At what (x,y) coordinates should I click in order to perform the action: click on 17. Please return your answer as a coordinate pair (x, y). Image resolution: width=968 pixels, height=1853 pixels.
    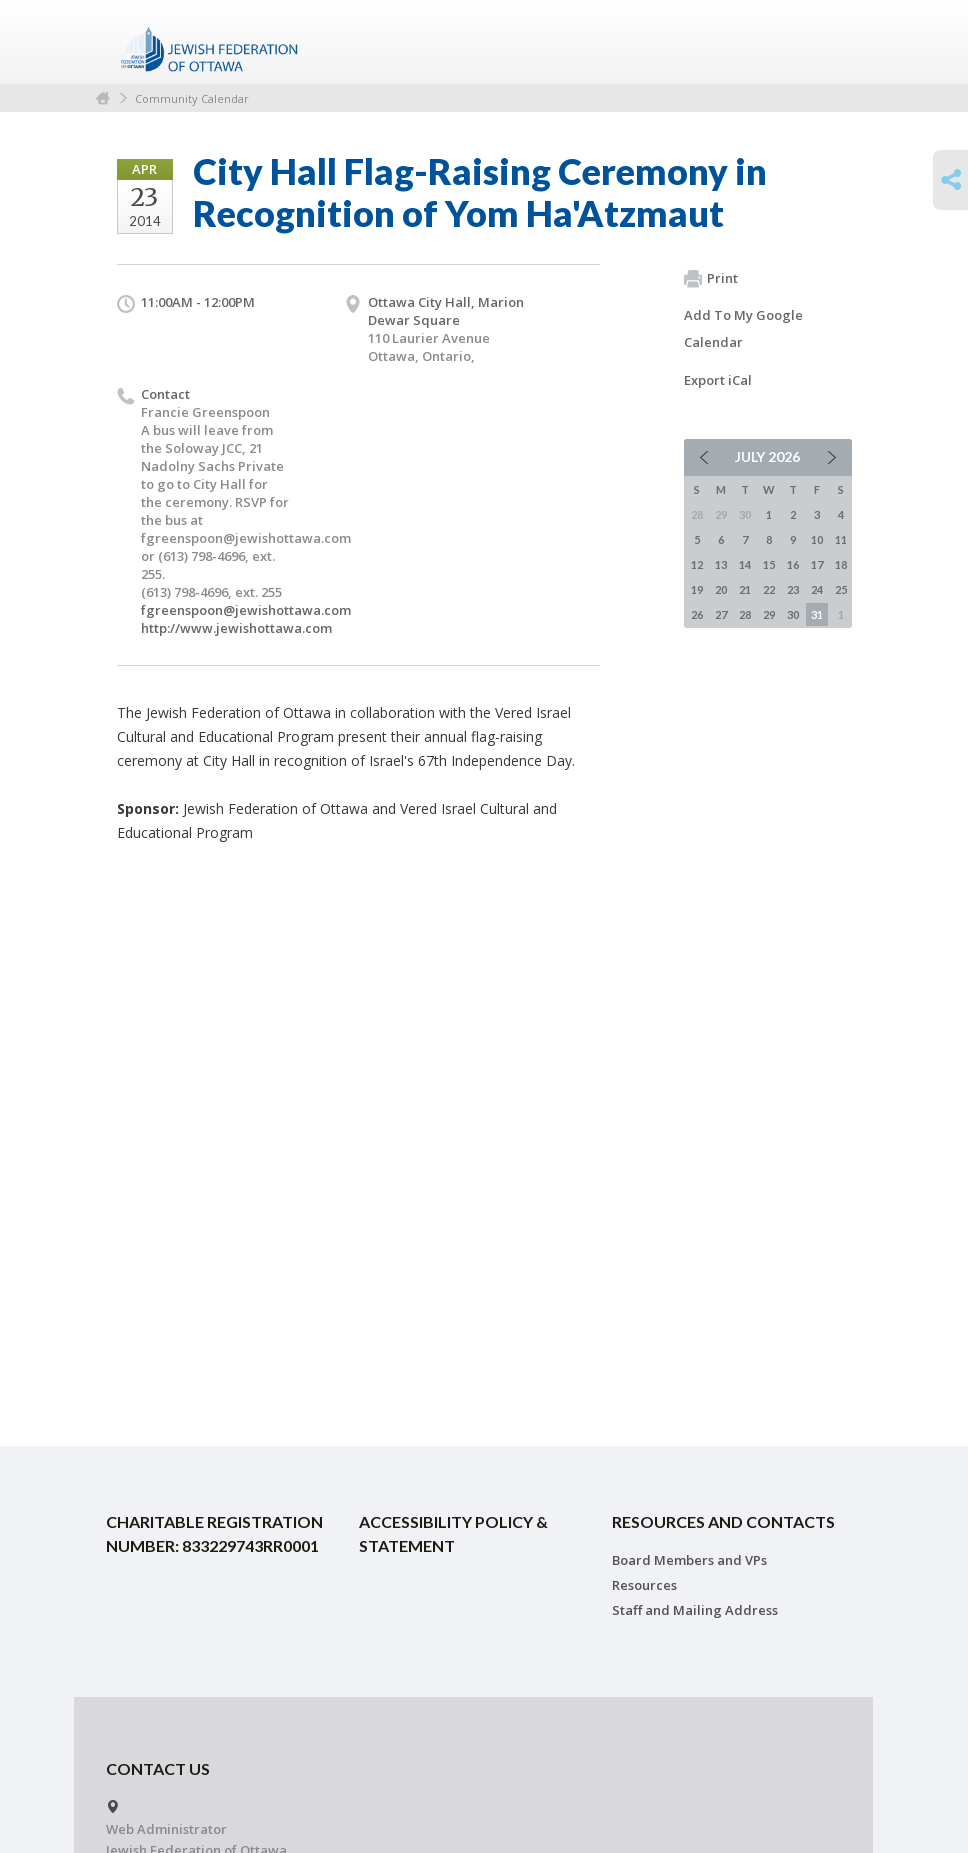
    Looking at the image, I should click on (817, 564).